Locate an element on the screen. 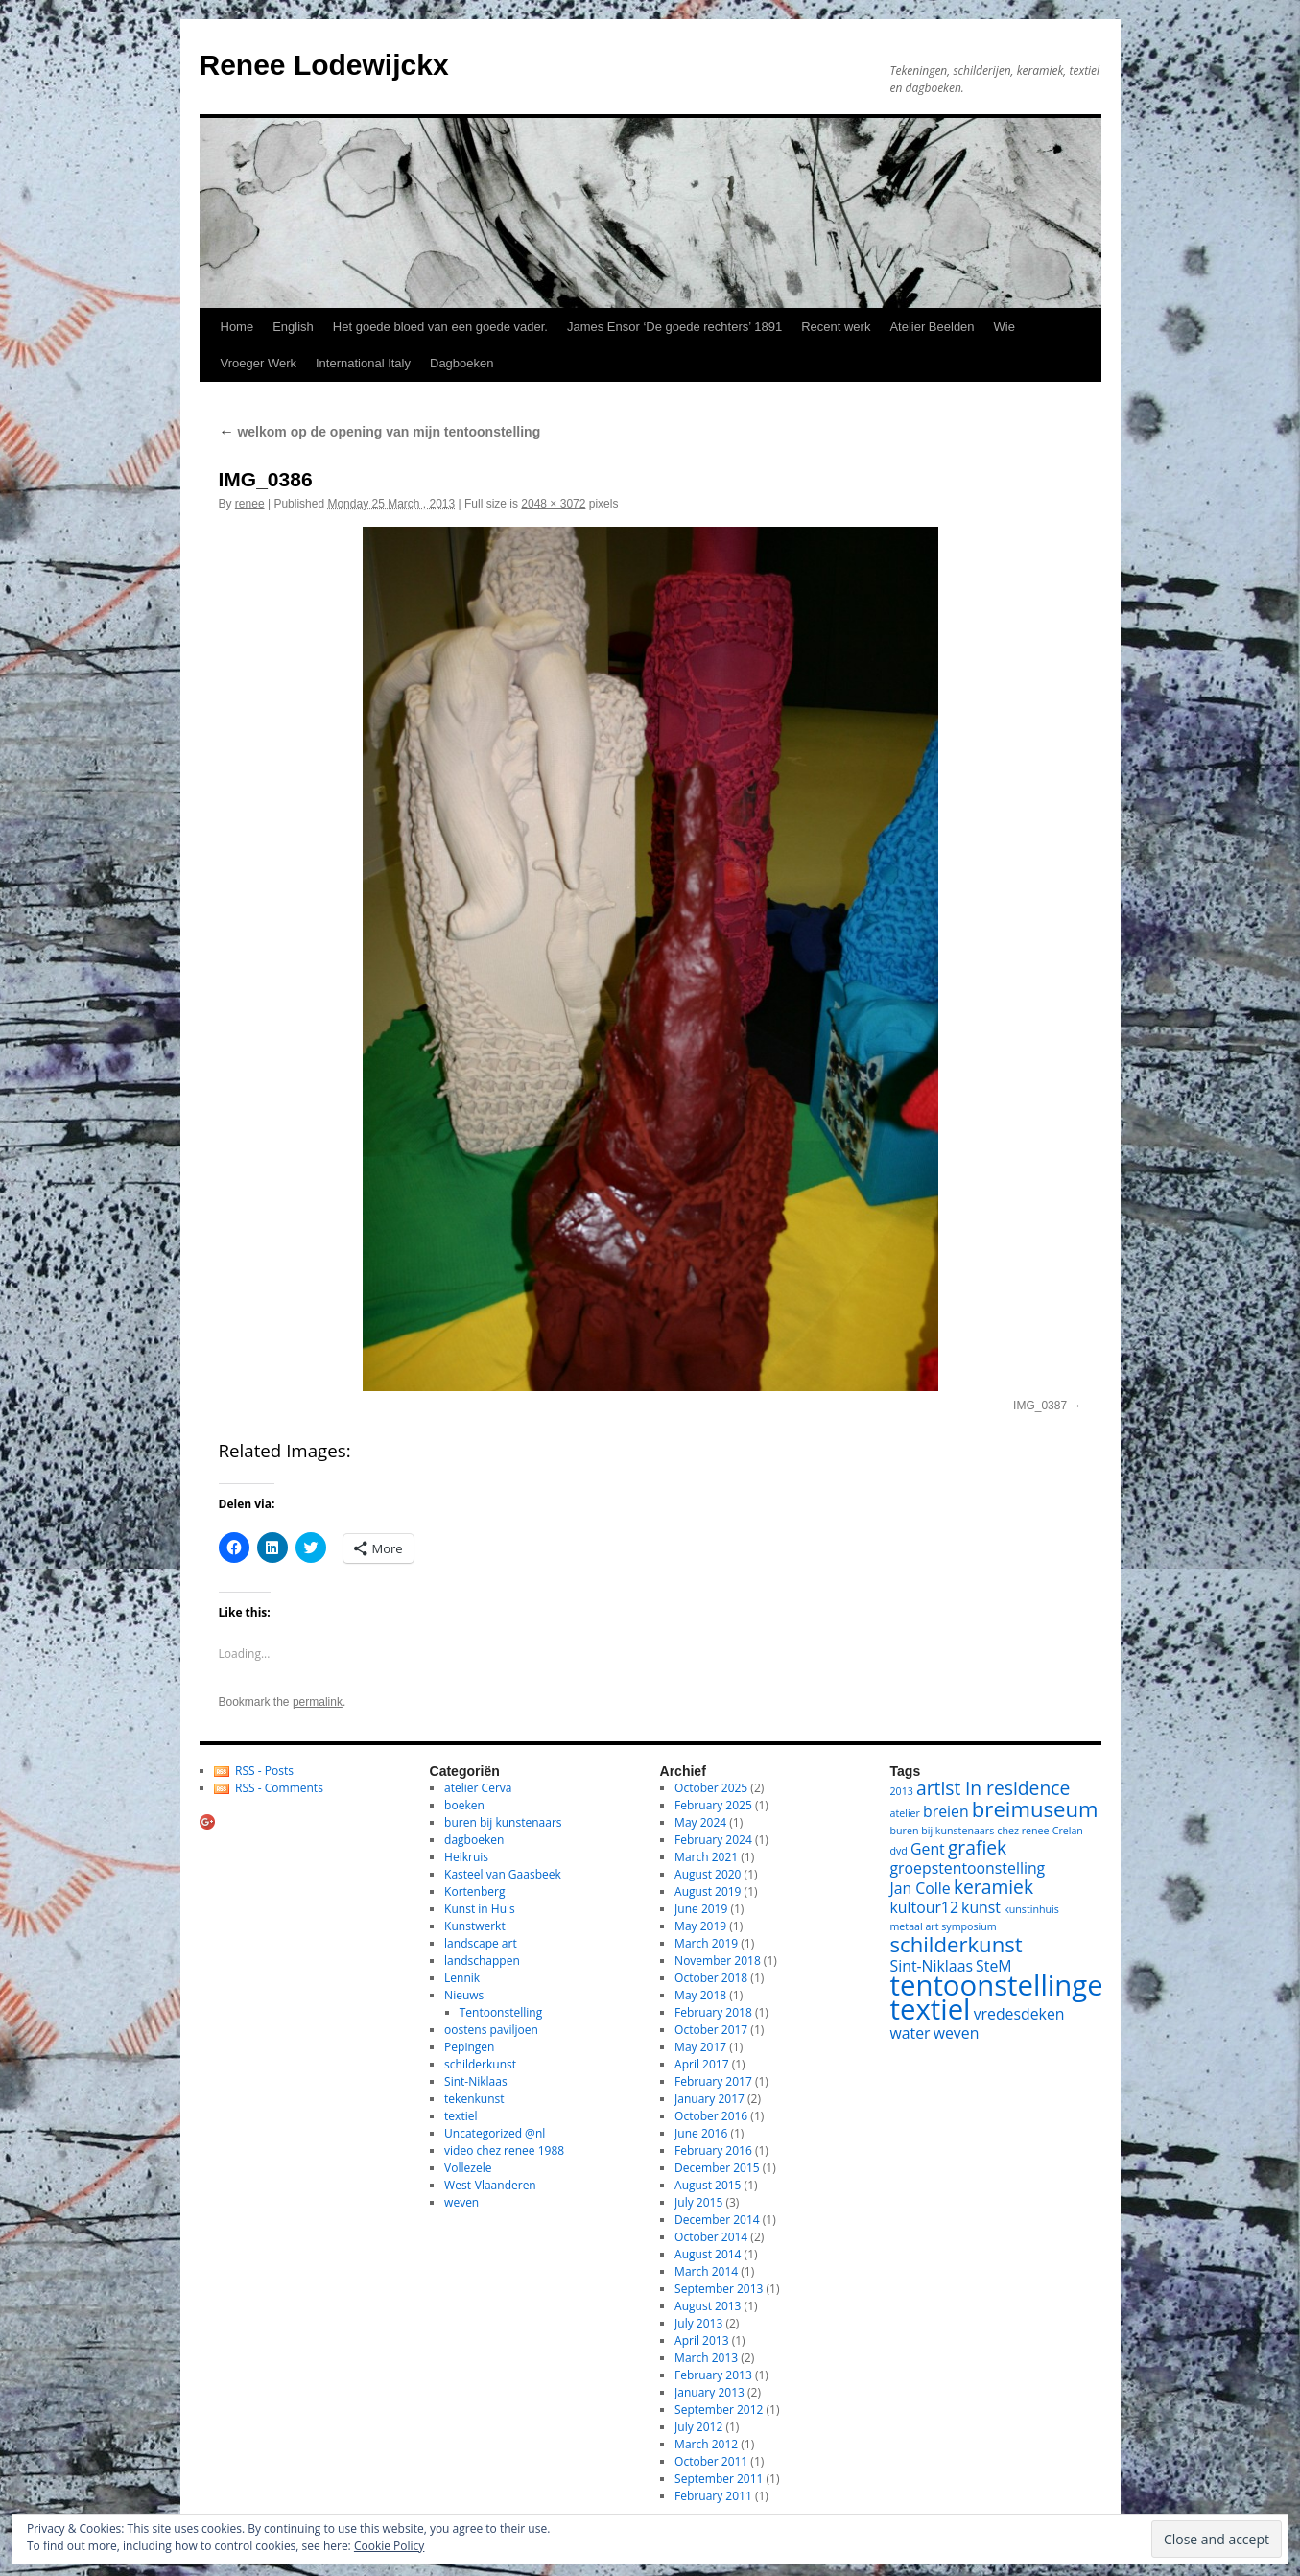 This screenshot has width=1300, height=2576. September 2011 is located at coordinates (718, 2478).